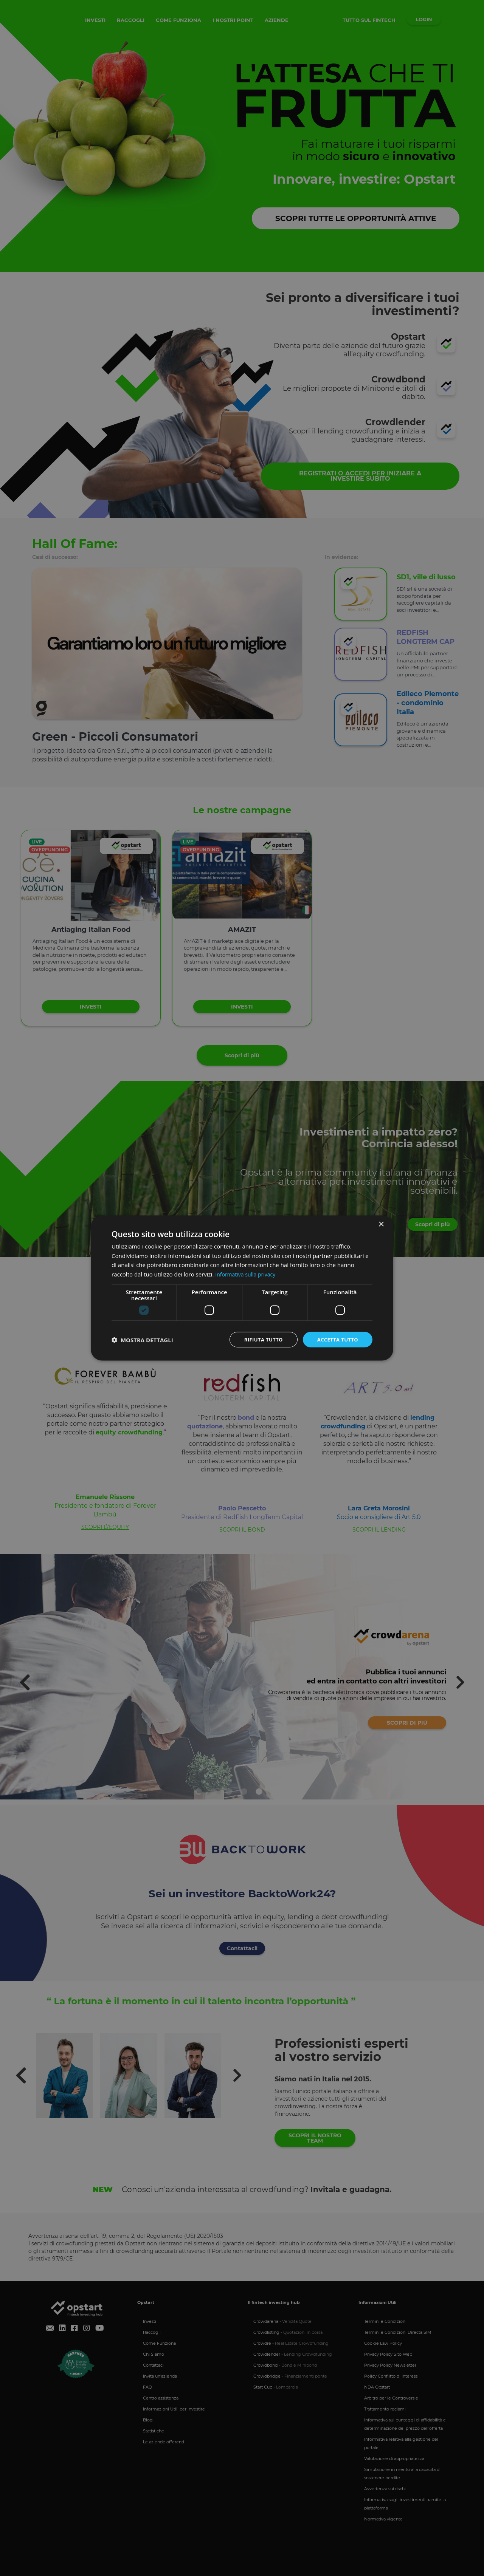 This screenshot has height=2576, width=484. What do you see at coordinates (258, 1339) in the screenshot?
I see `Rifiuta tutto [button]` at bounding box center [258, 1339].